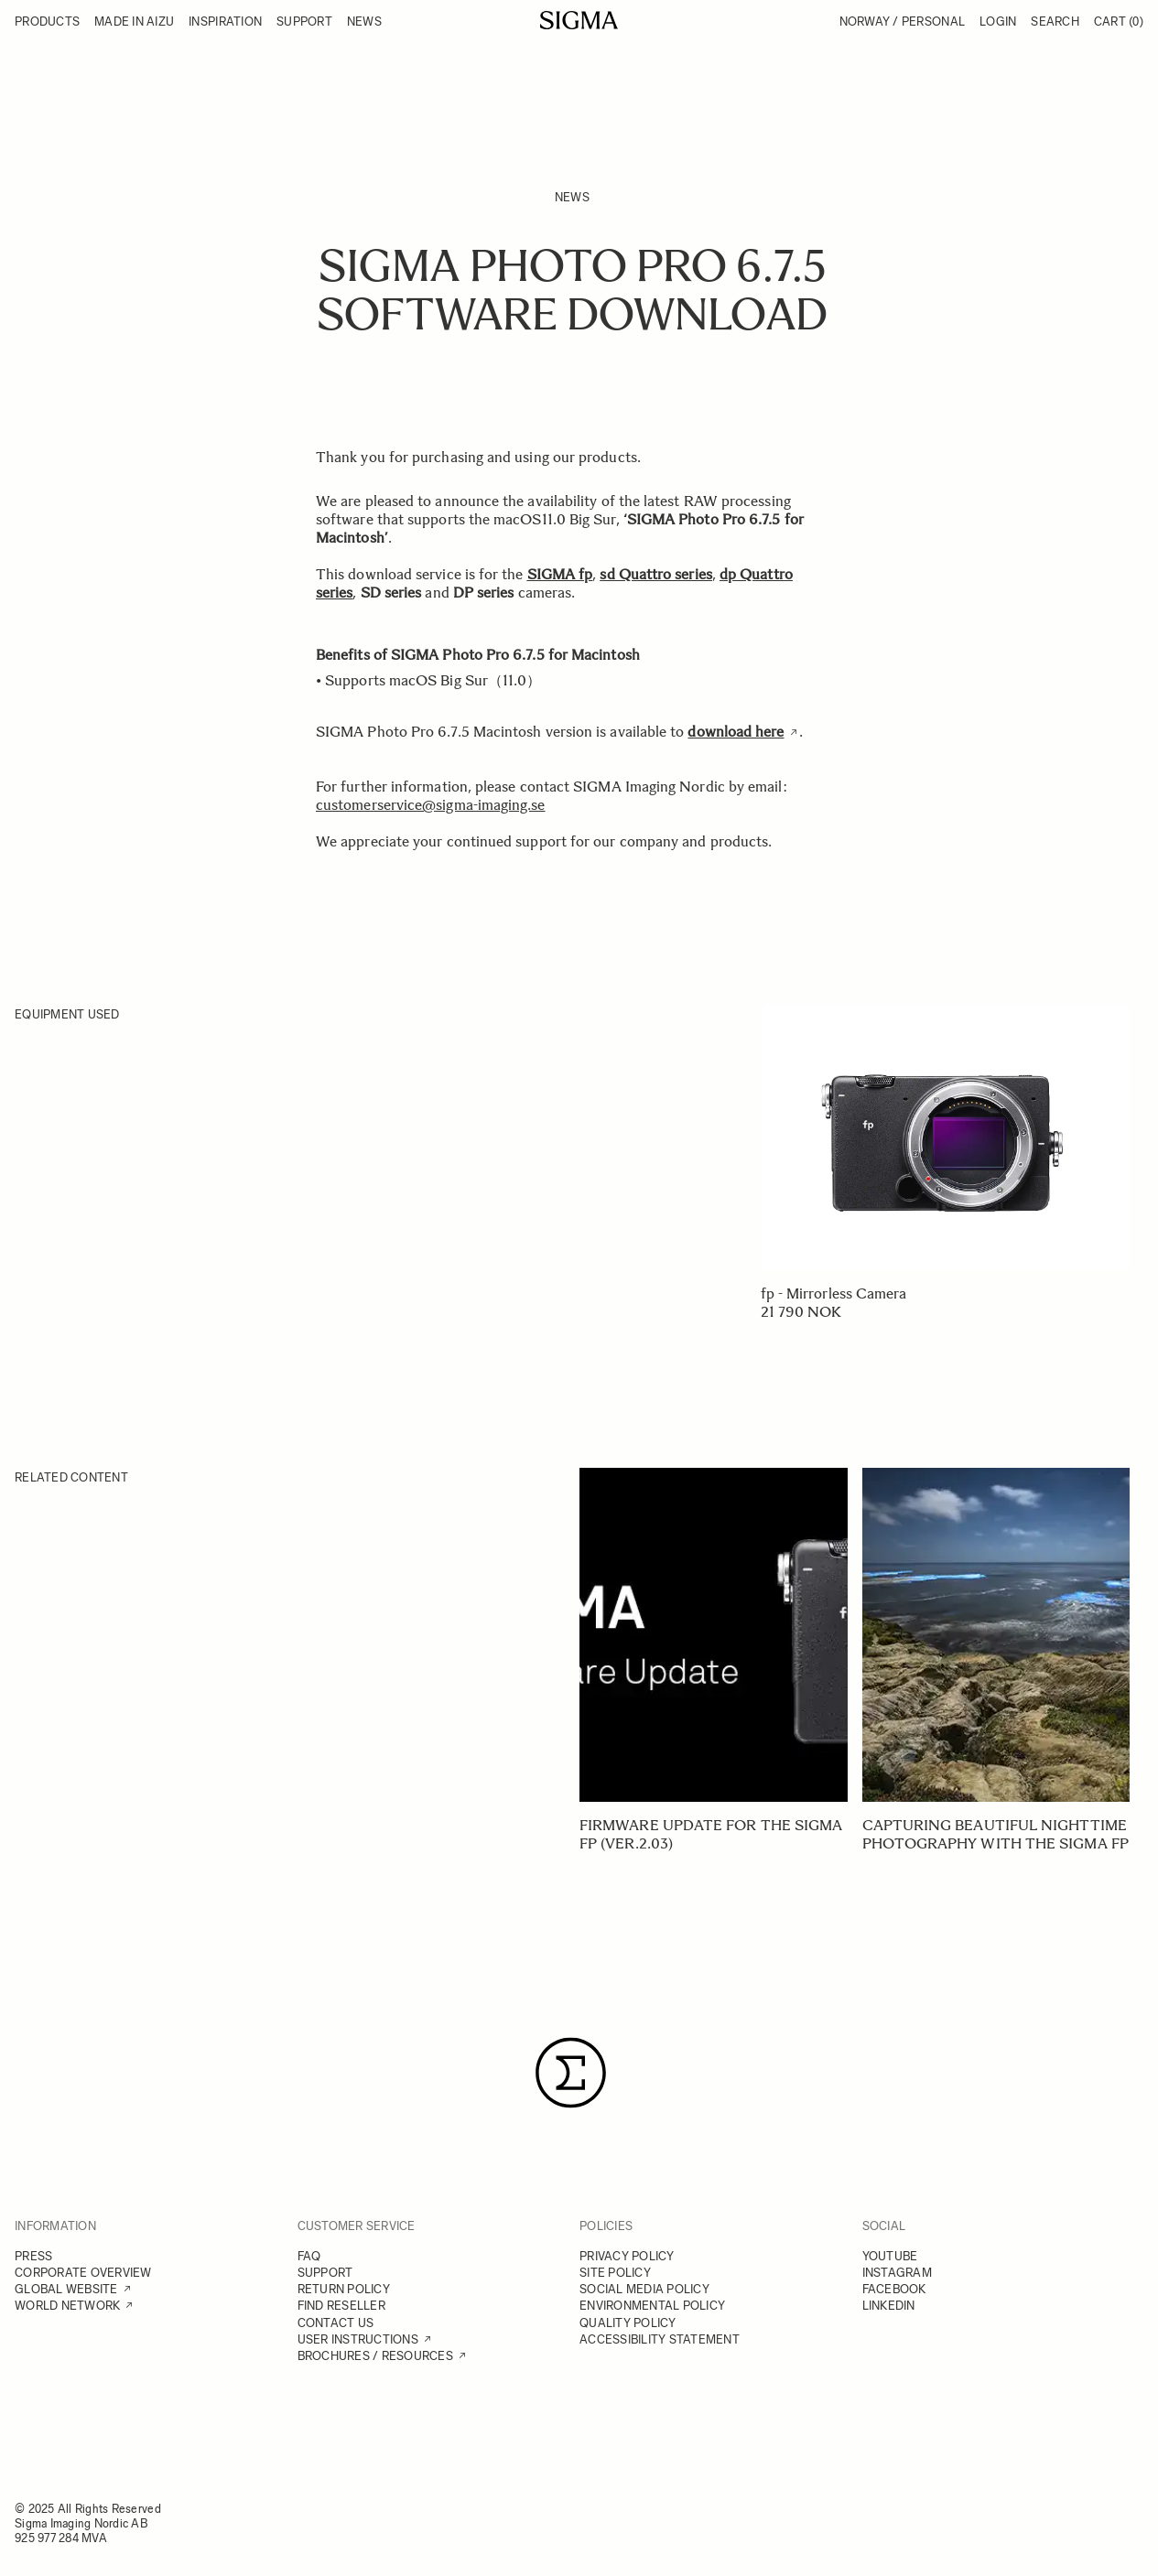 The height and width of the screenshot is (2576, 1158). What do you see at coordinates (67, 2305) in the screenshot?
I see `WORLD NETWORK` at bounding box center [67, 2305].